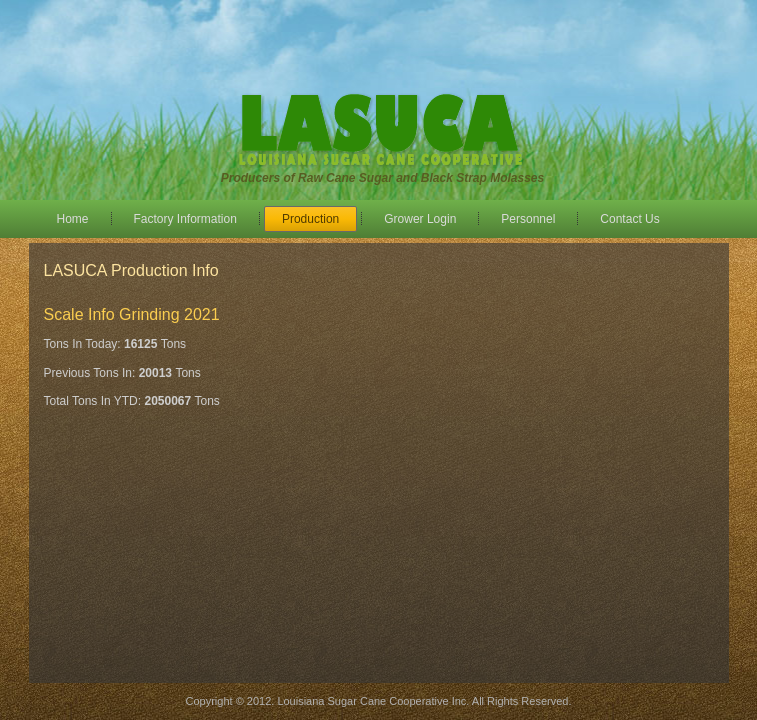 The height and width of the screenshot is (720, 757). I want to click on Grower Login, so click(420, 219).